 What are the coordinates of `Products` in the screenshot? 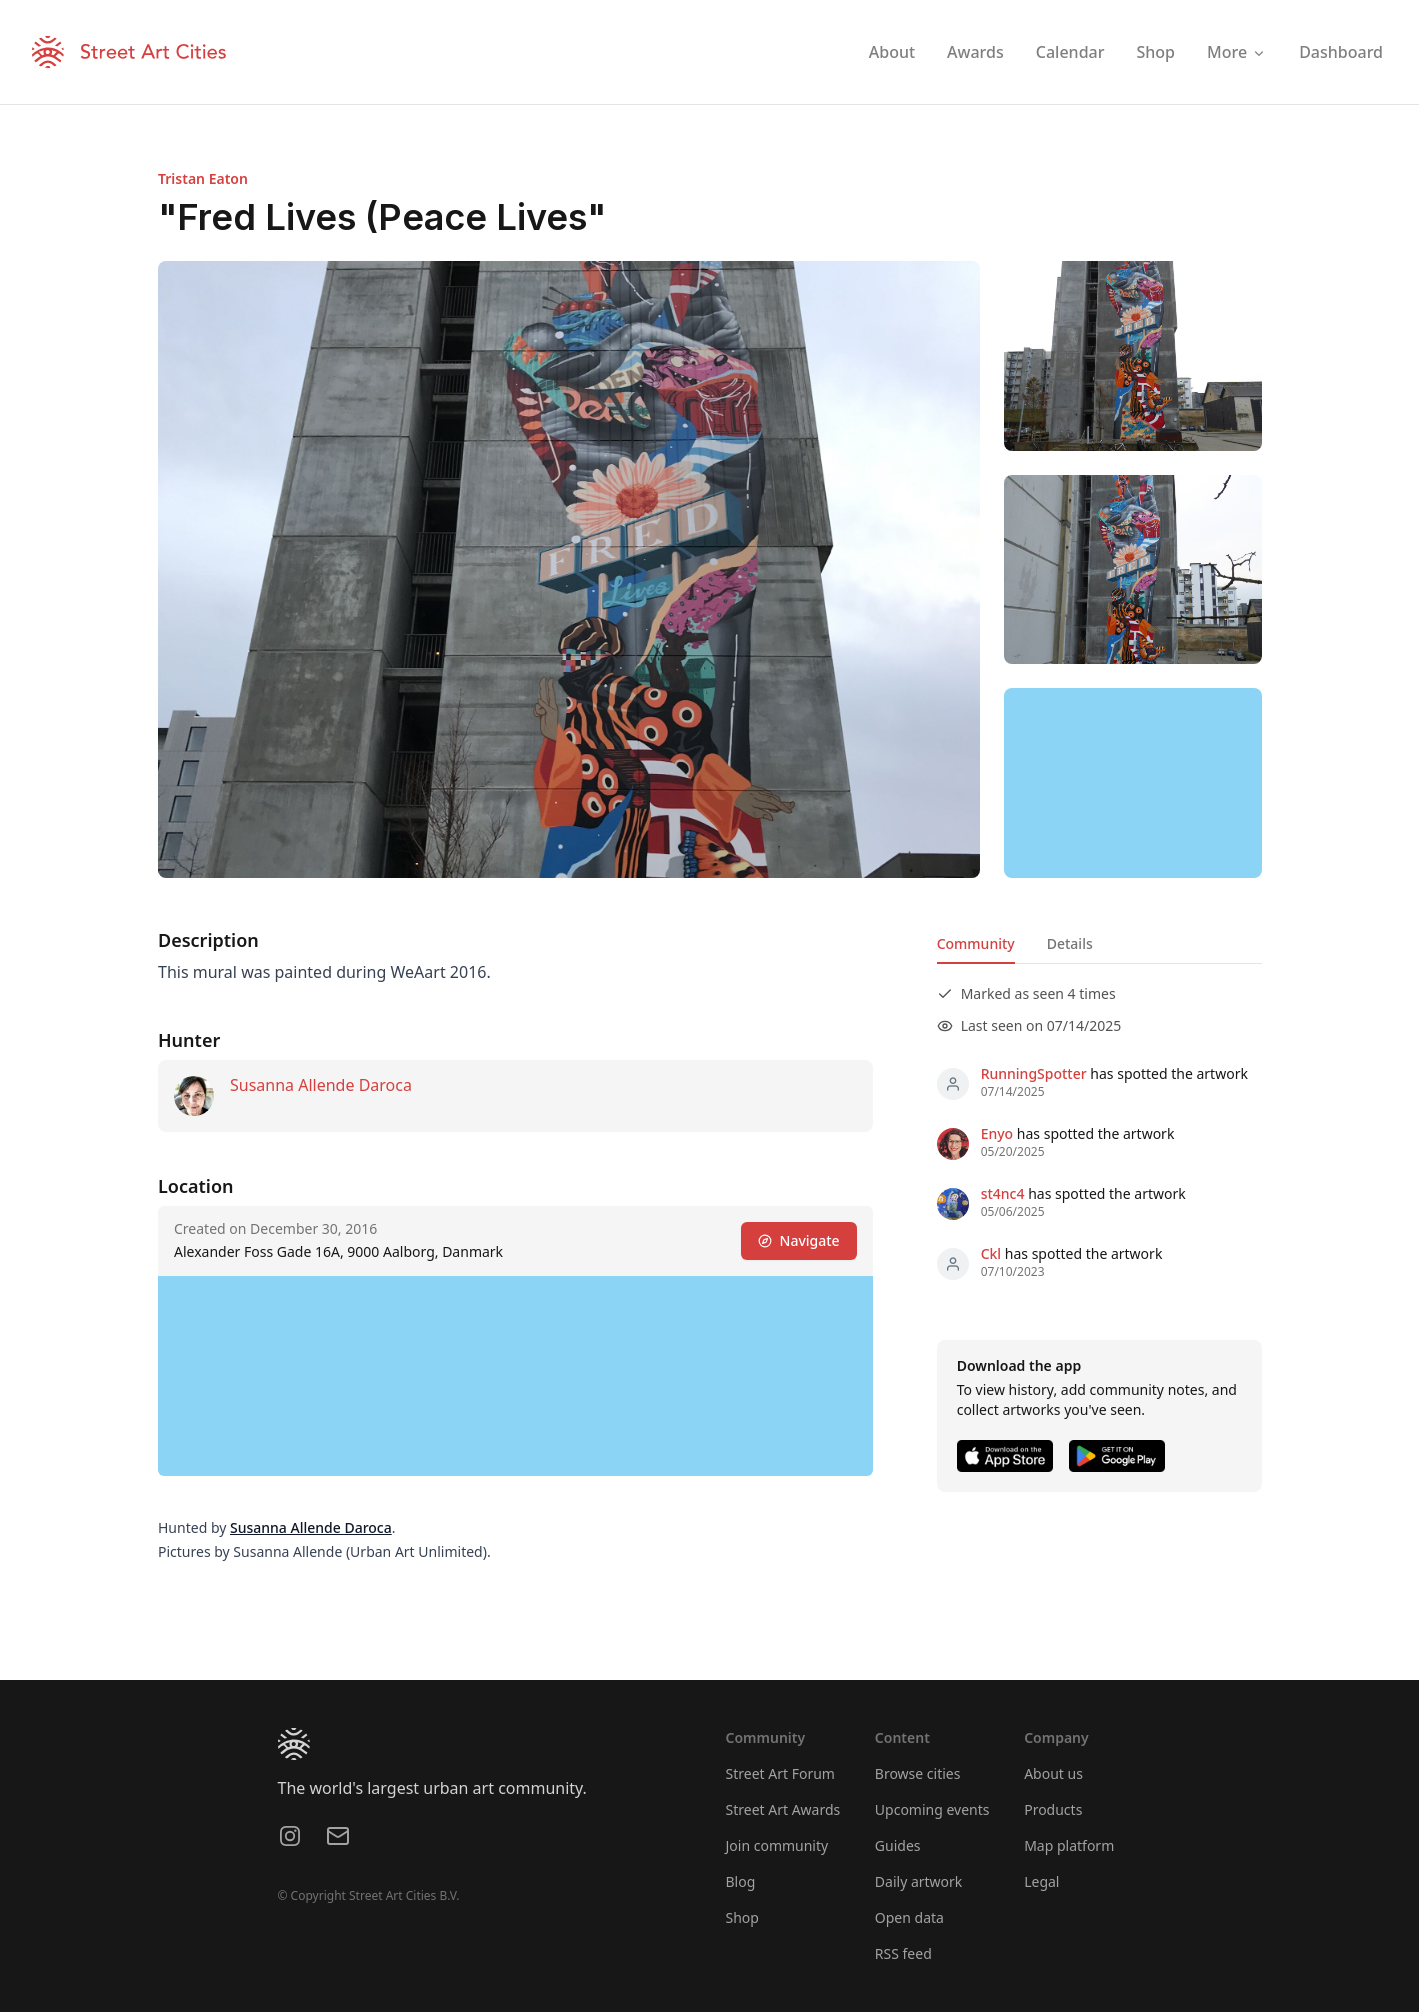 It's located at (1053, 1809).